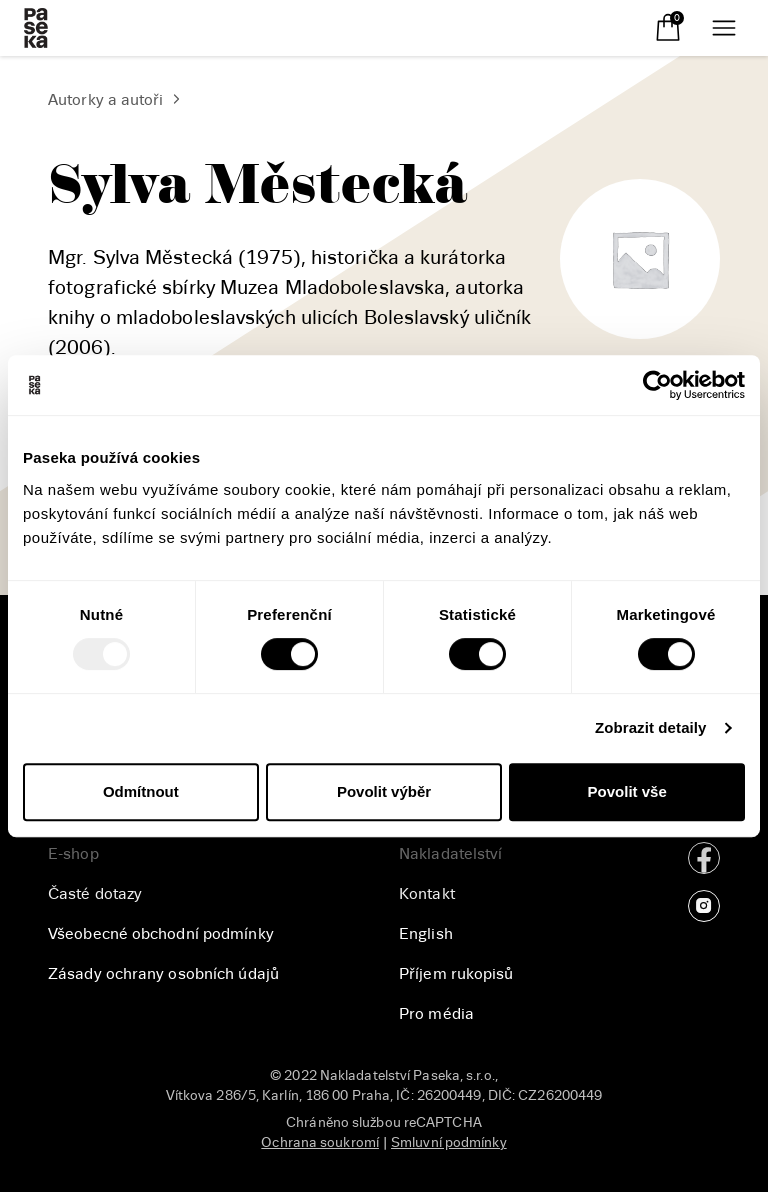 The image size is (768, 1192). I want to click on Odmítnout, so click(141, 791).